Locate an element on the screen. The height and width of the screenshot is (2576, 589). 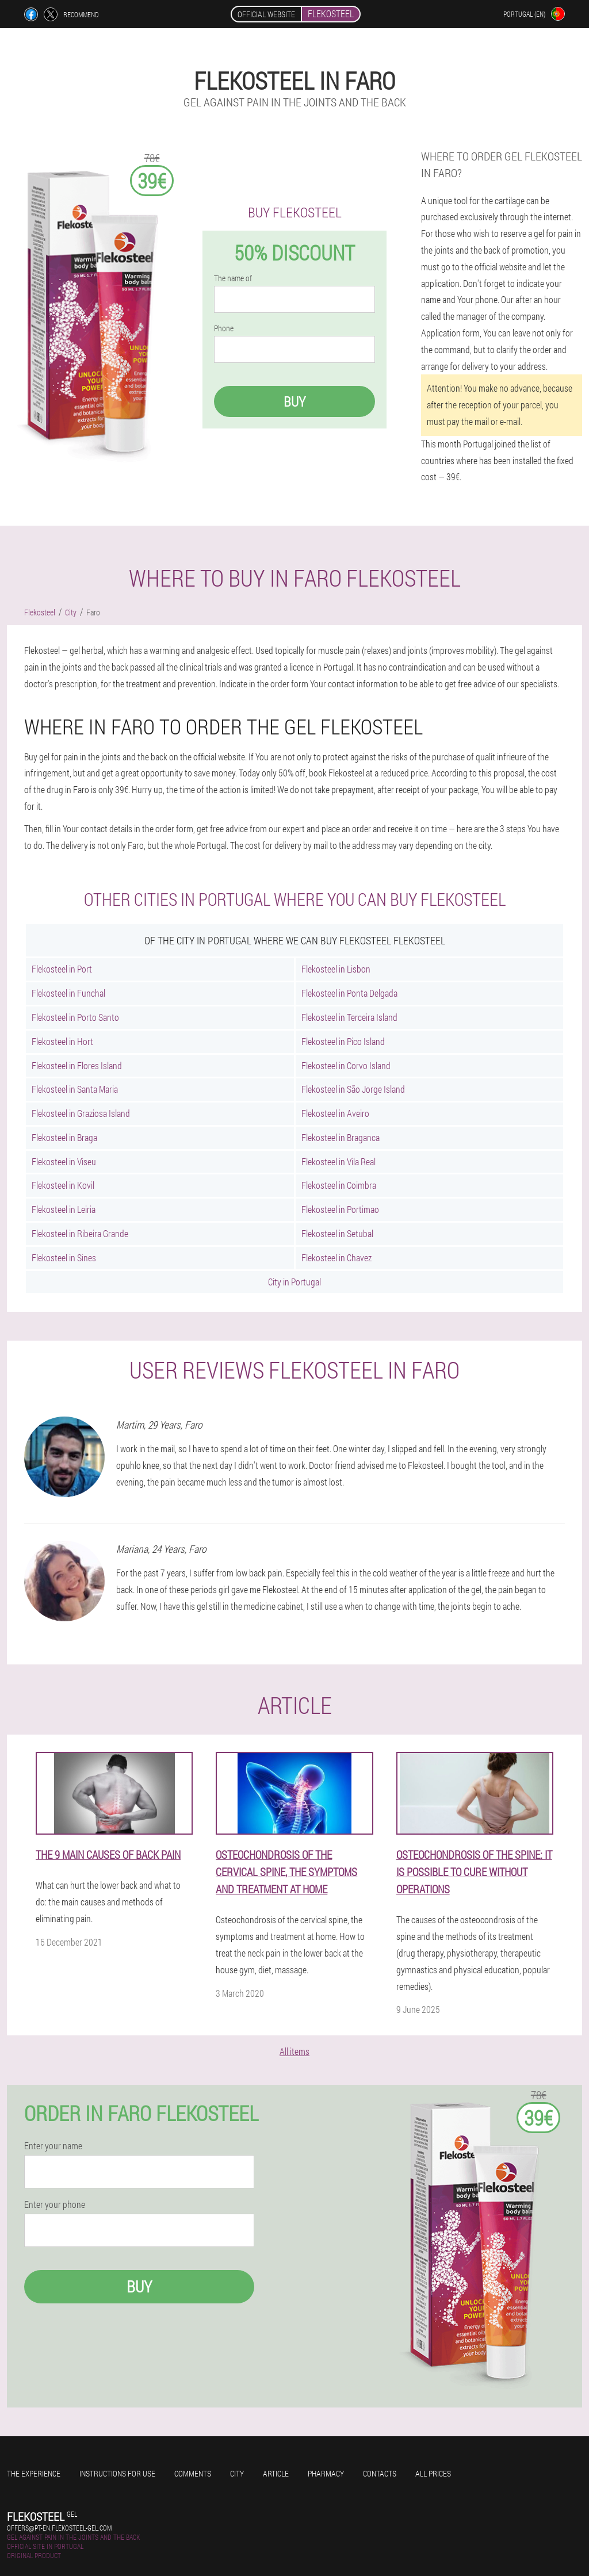
Flekosteel in Hort is located at coordinates (62, 1041).